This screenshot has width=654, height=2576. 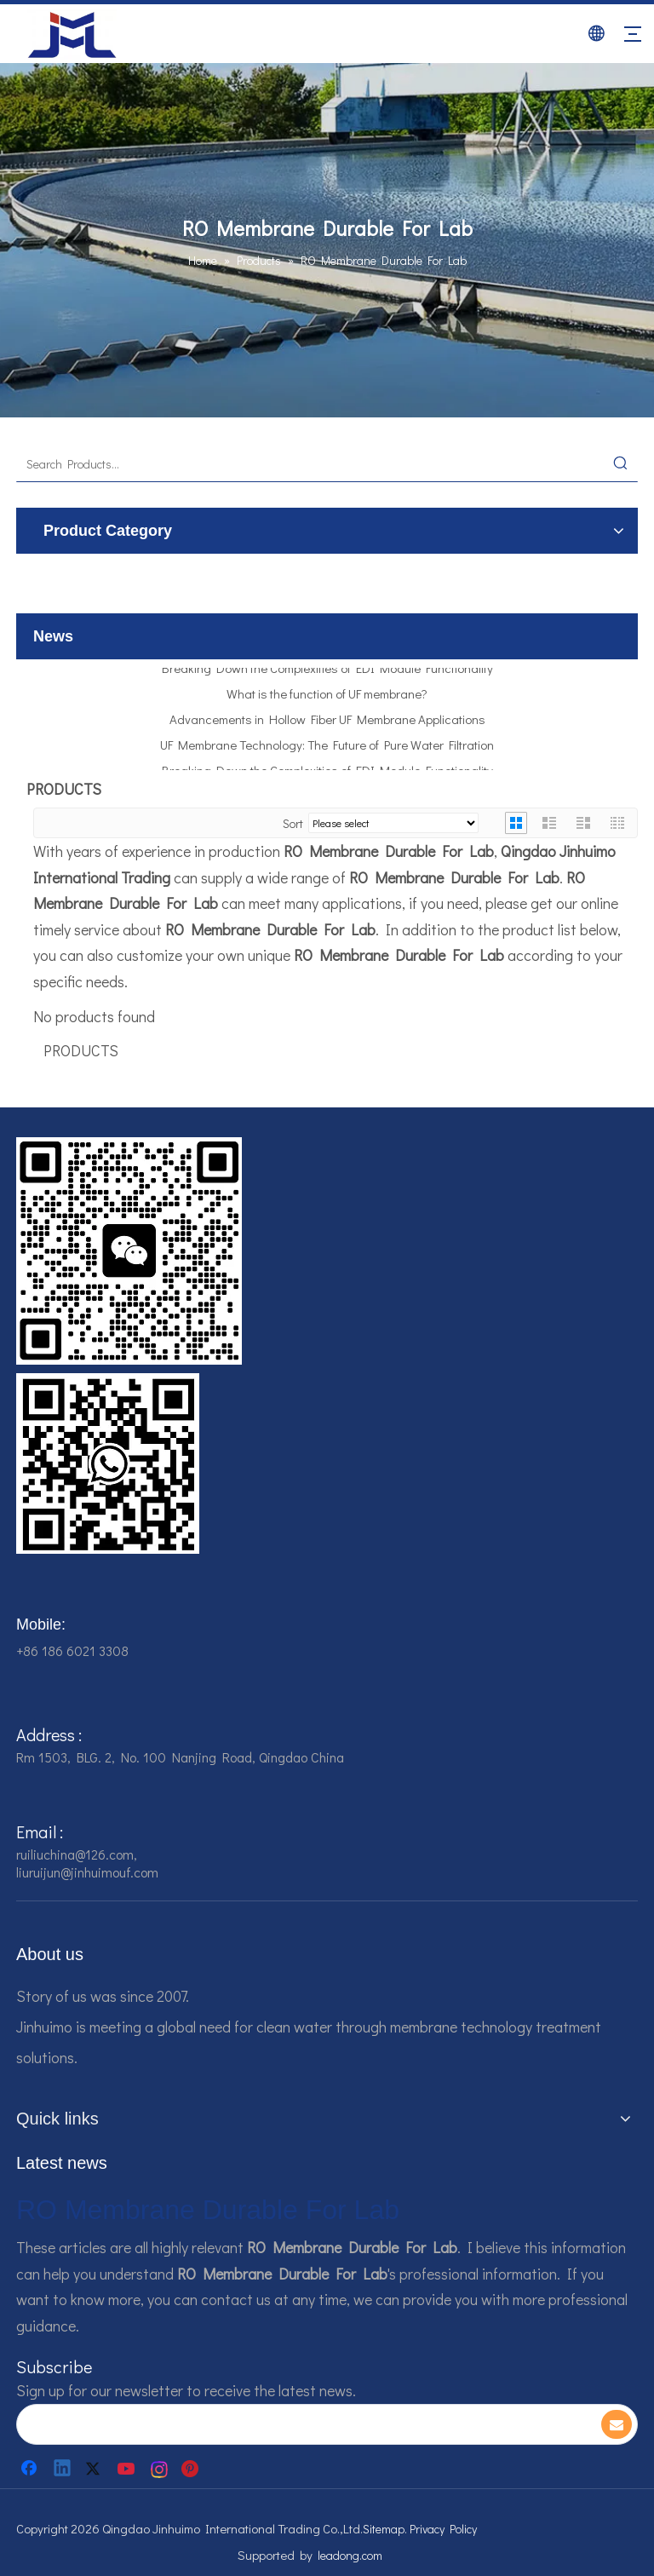 What do you see at coordinates (160, 2468) in the screenshot?
I see `[Instagram]` at bounding box center [160, 2468].